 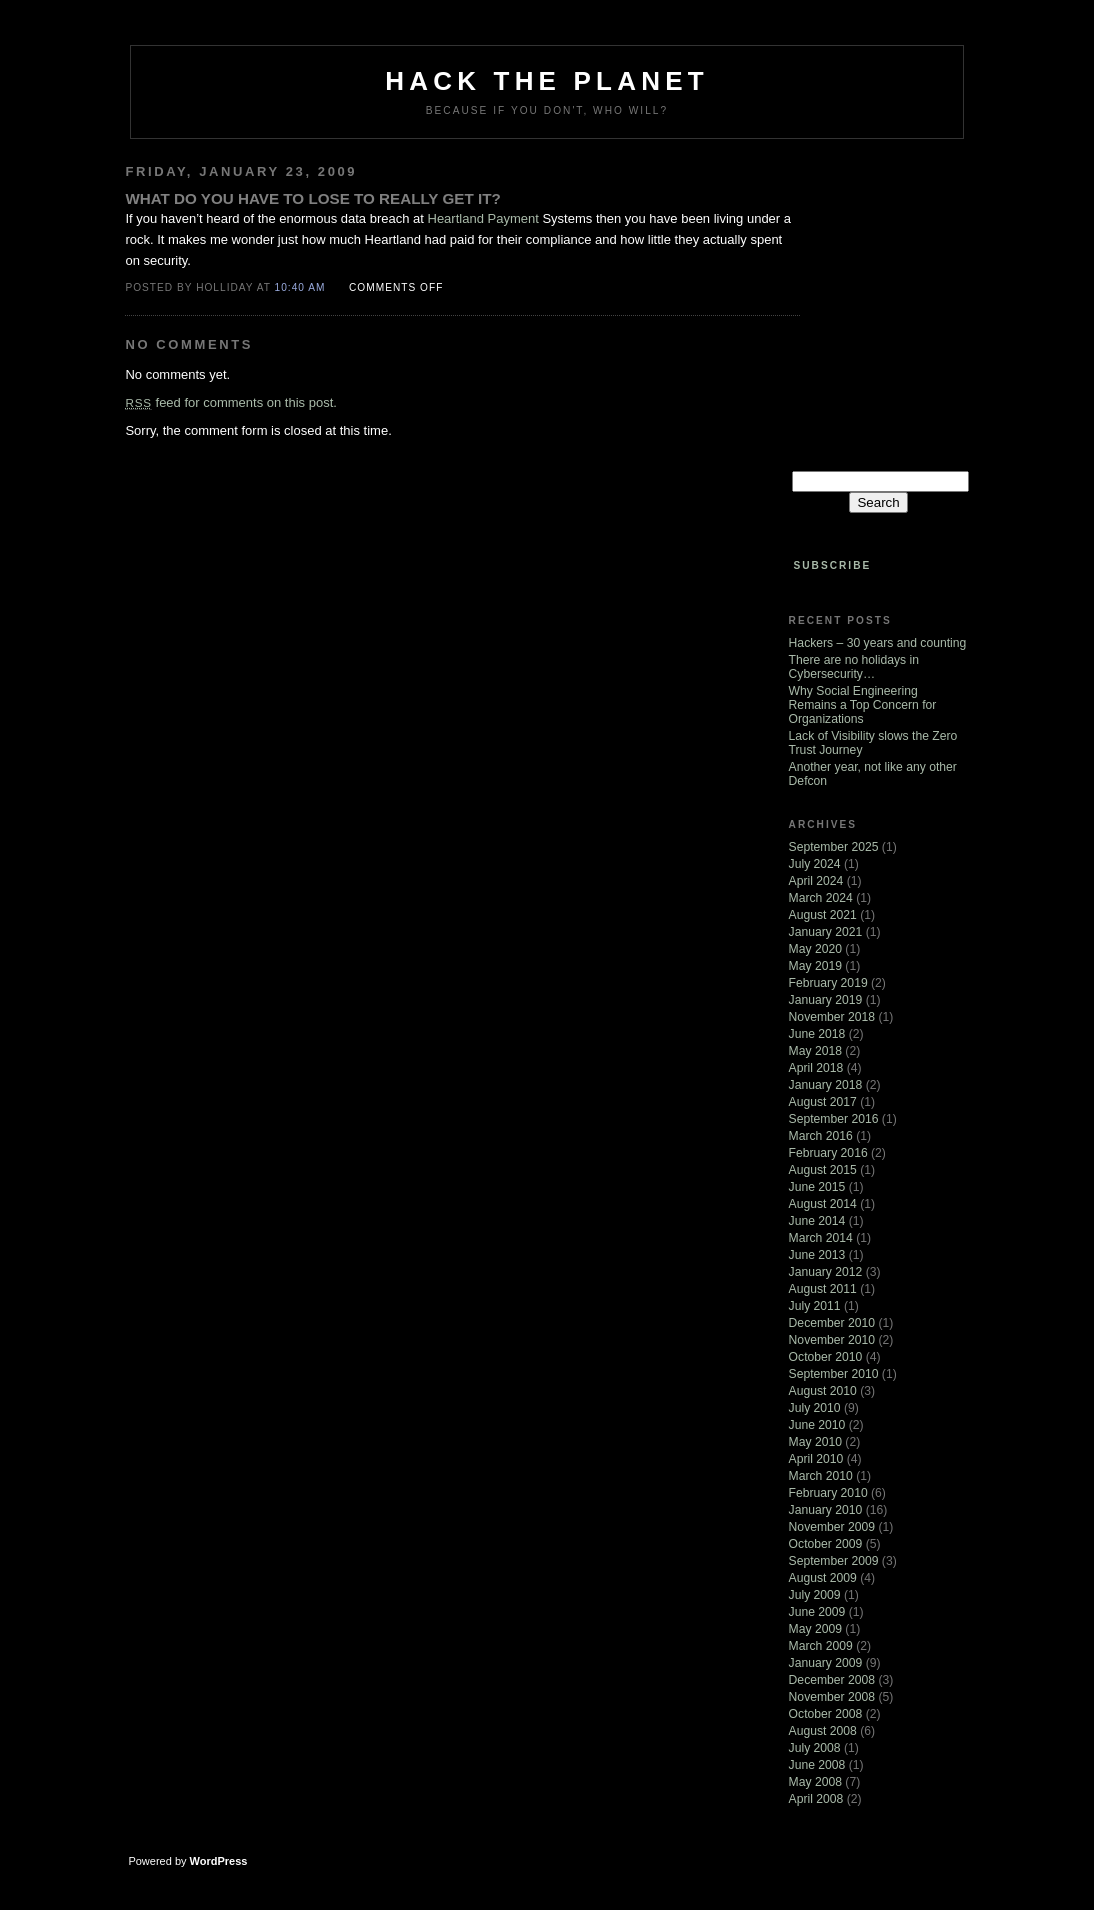 What do you see at coordinates (815, 1051) in the screenshot?
I see `May 2018` at bounding box center [815, 1051].